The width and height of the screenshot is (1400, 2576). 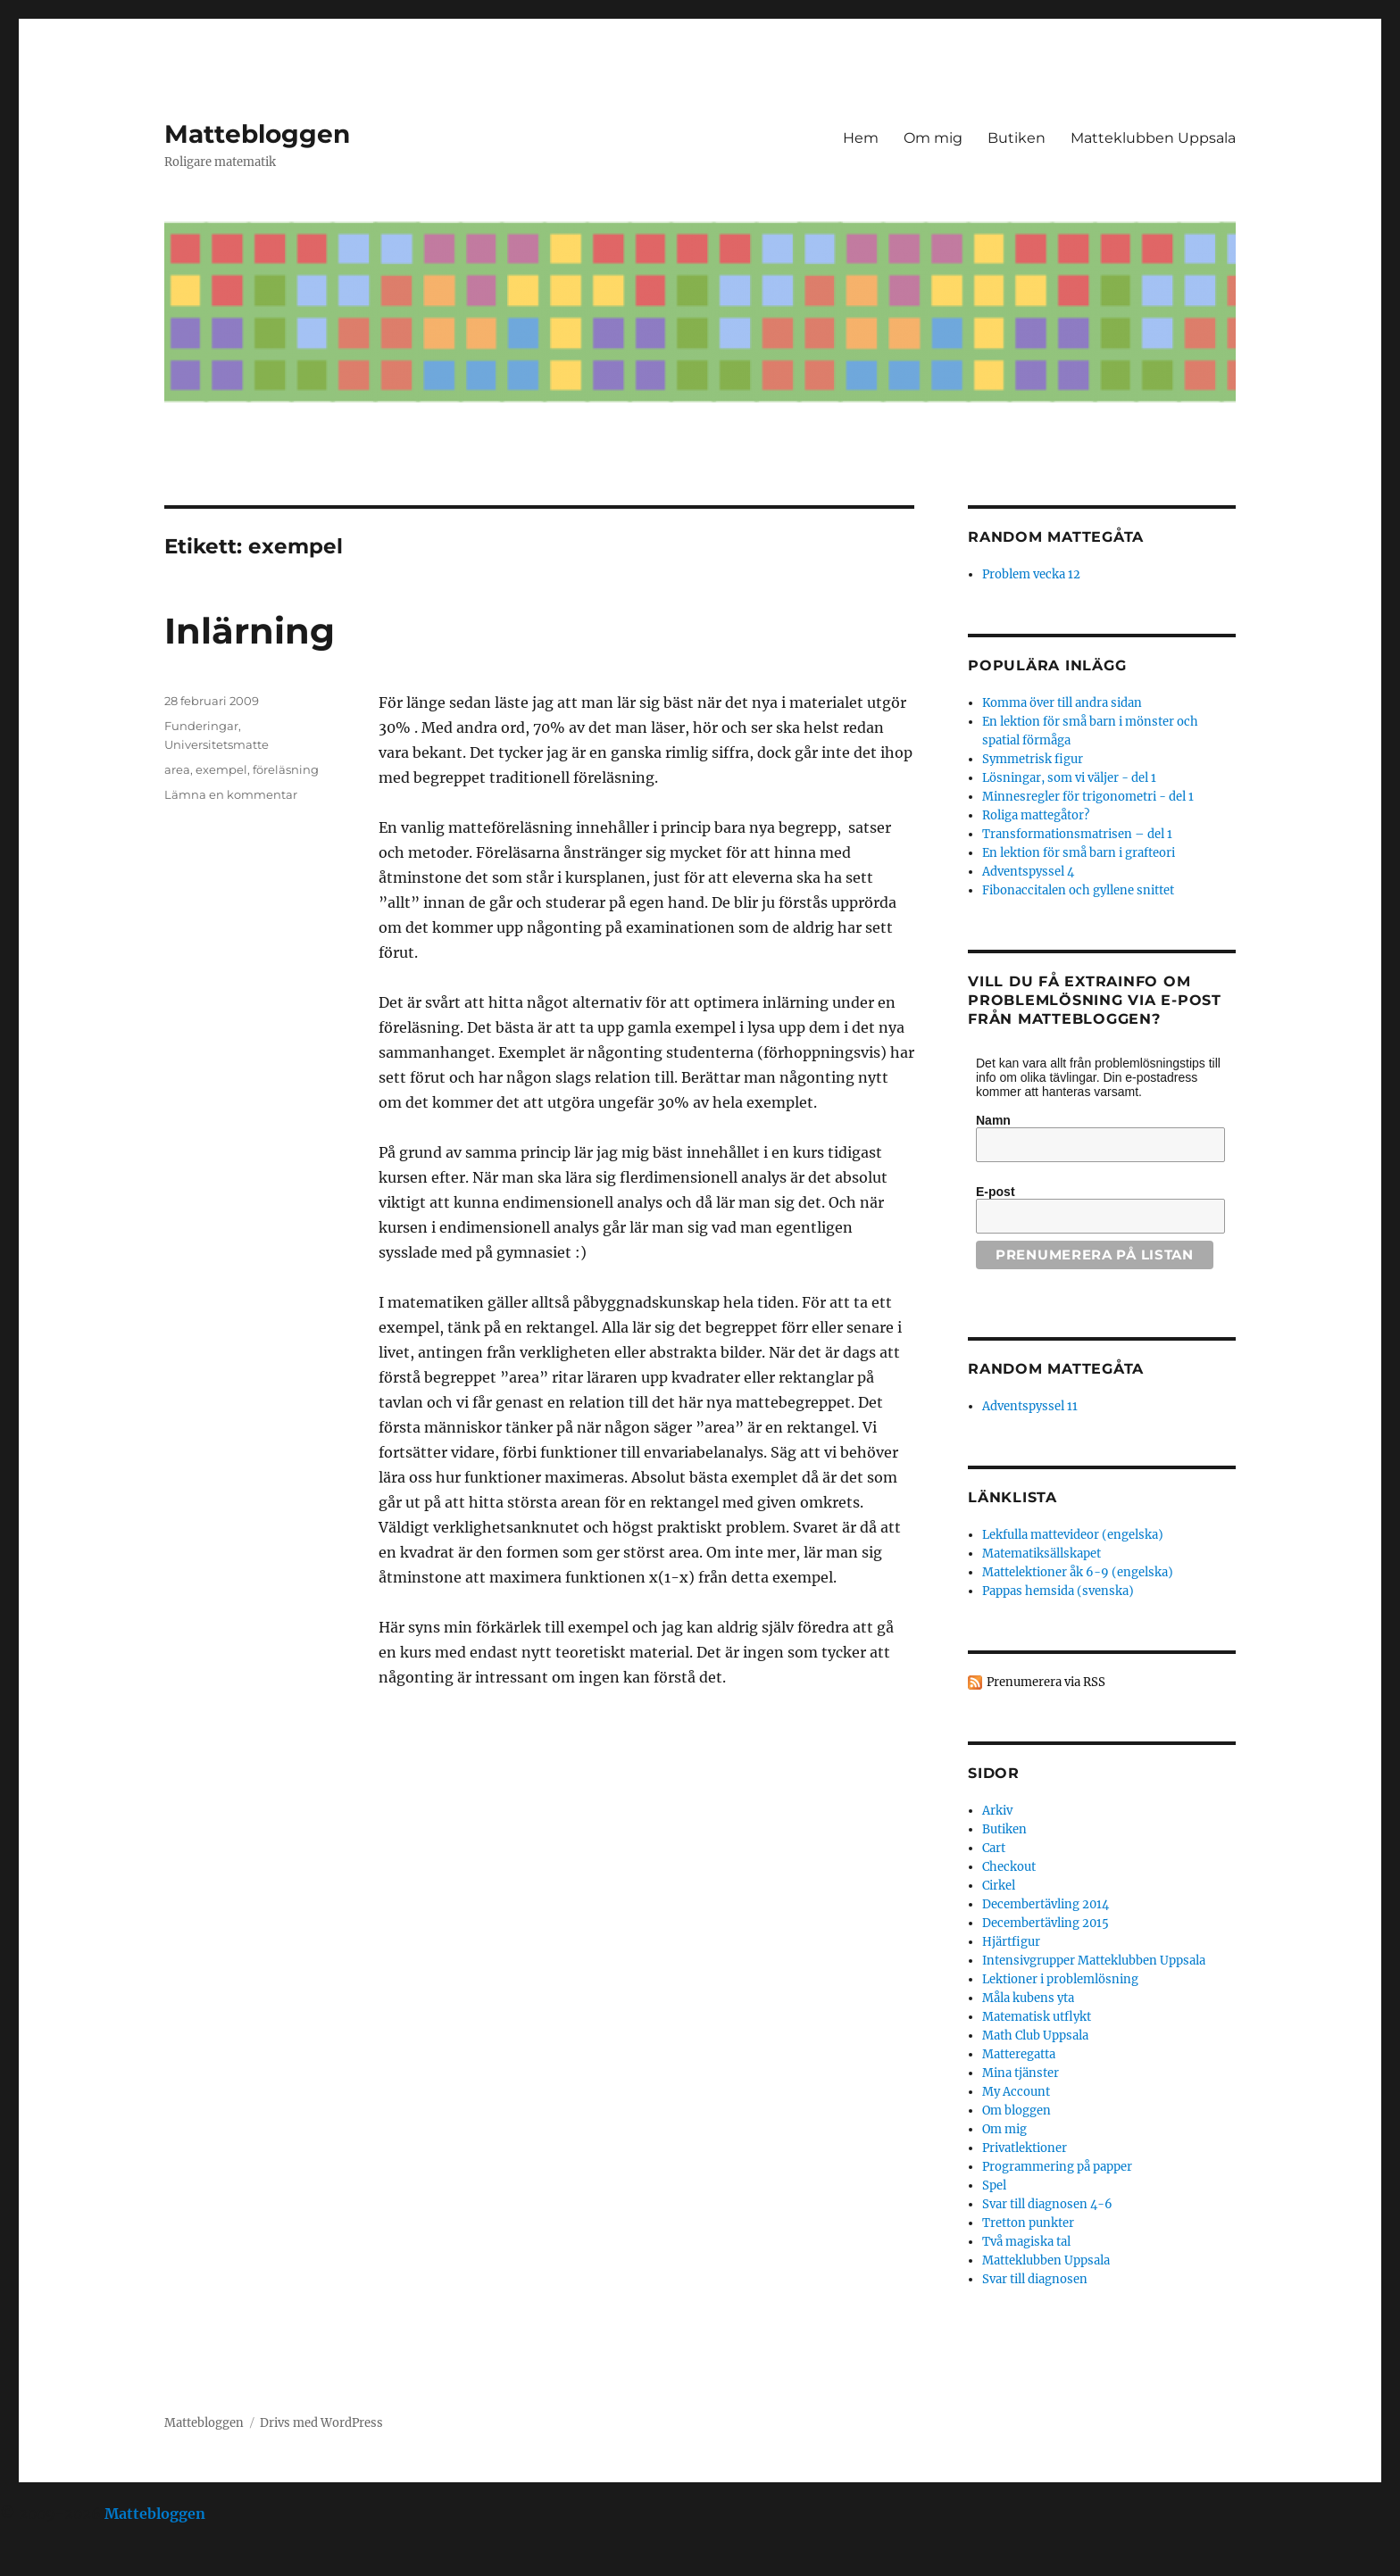 I want to click on Math Club Uppsala, so click(x=1035, y=2035).